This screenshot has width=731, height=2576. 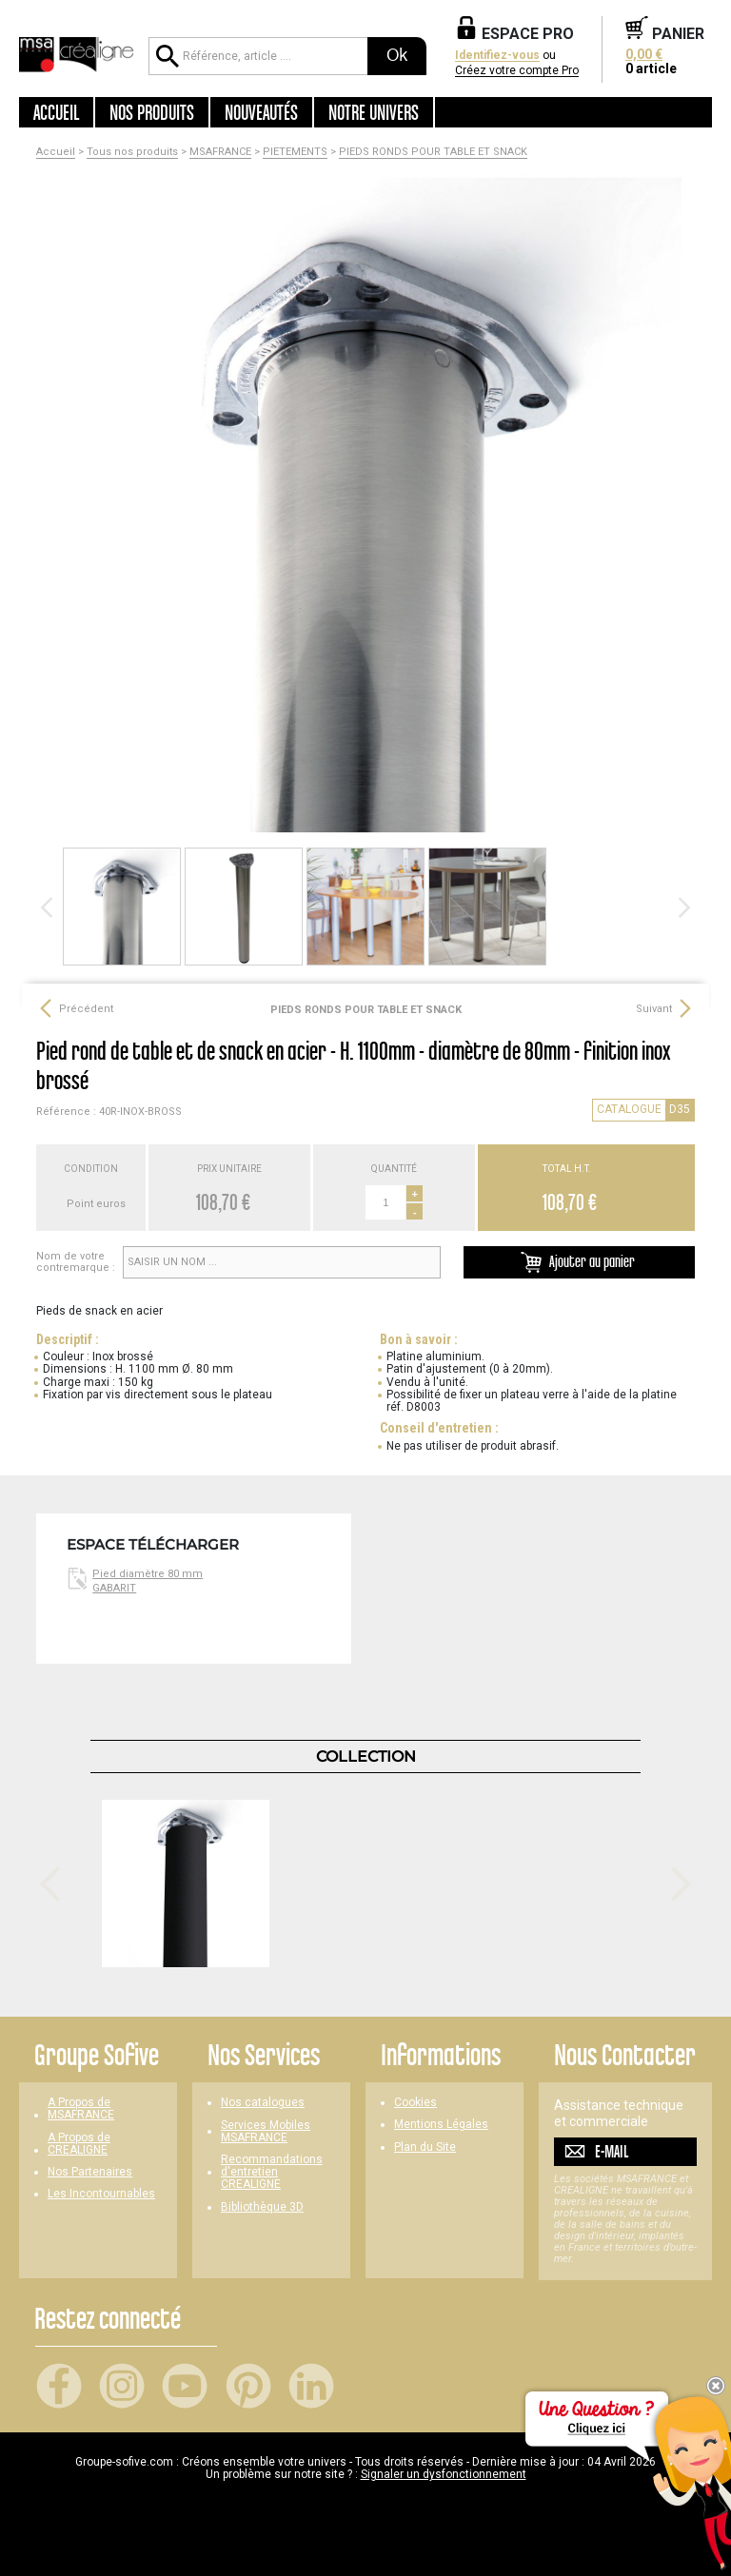 What do you see at coordinates (415, 2103) in the screenshot?
I see `Cookies` at bounding box center [415, 2103].